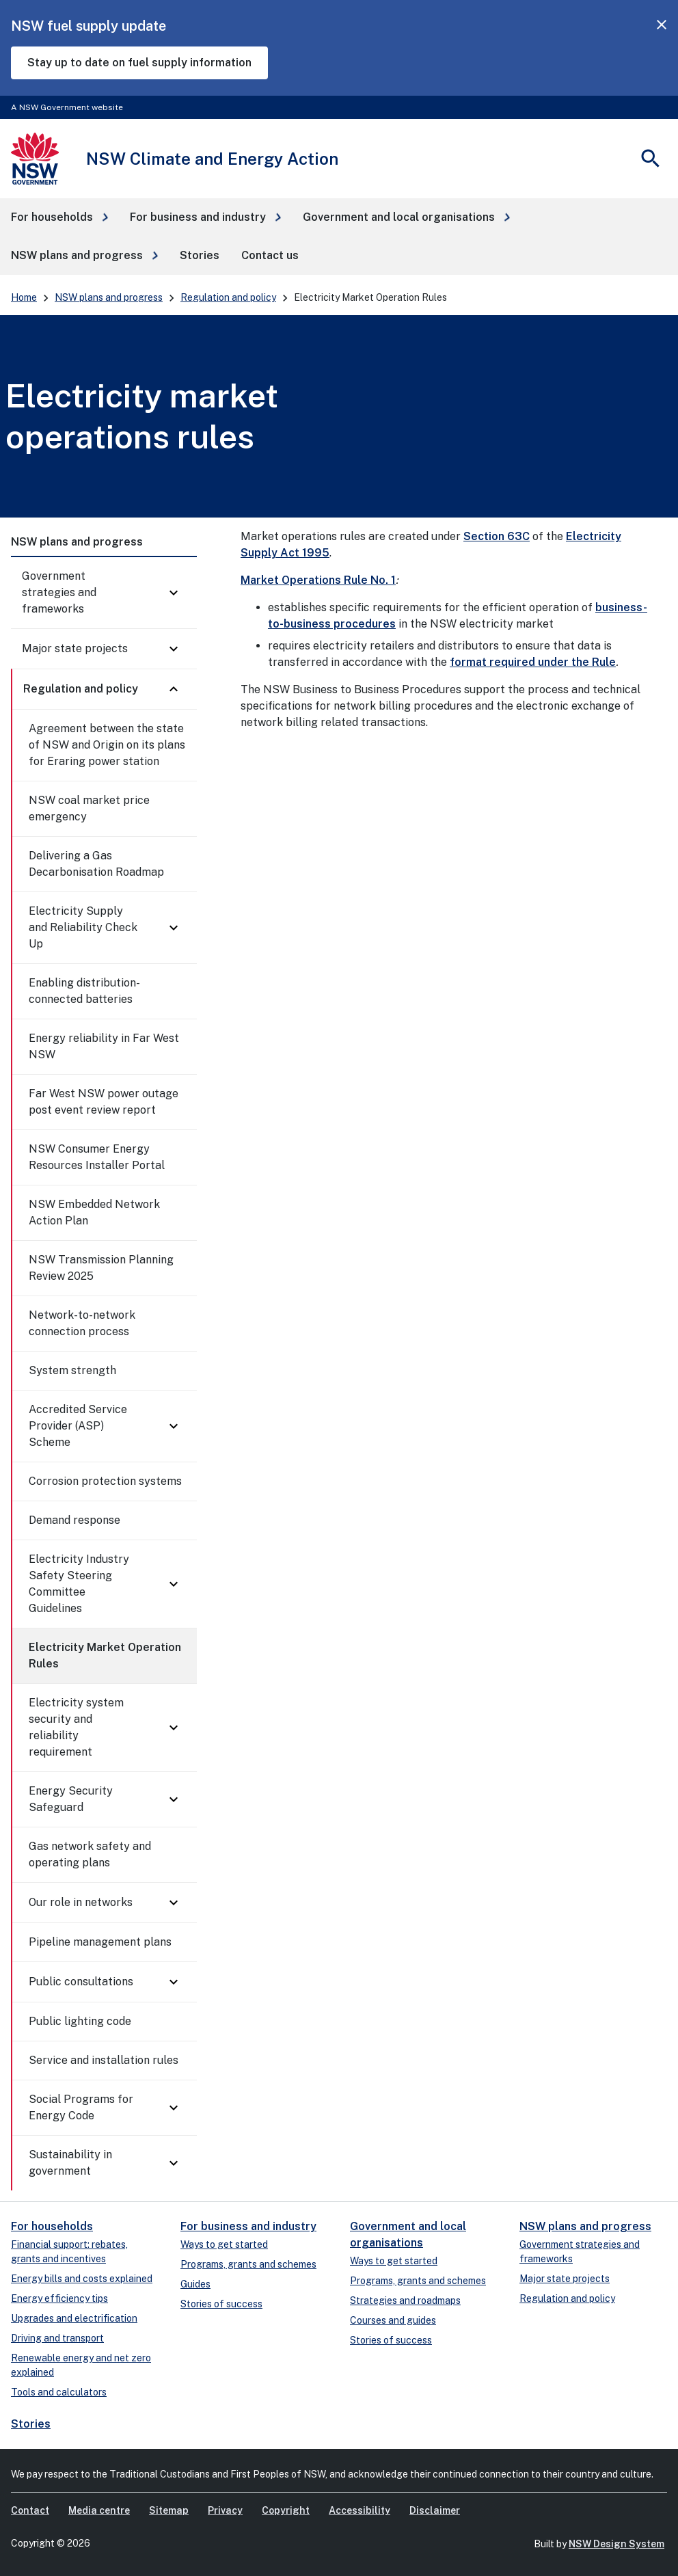  I want to click on Home, so click(24, 297).